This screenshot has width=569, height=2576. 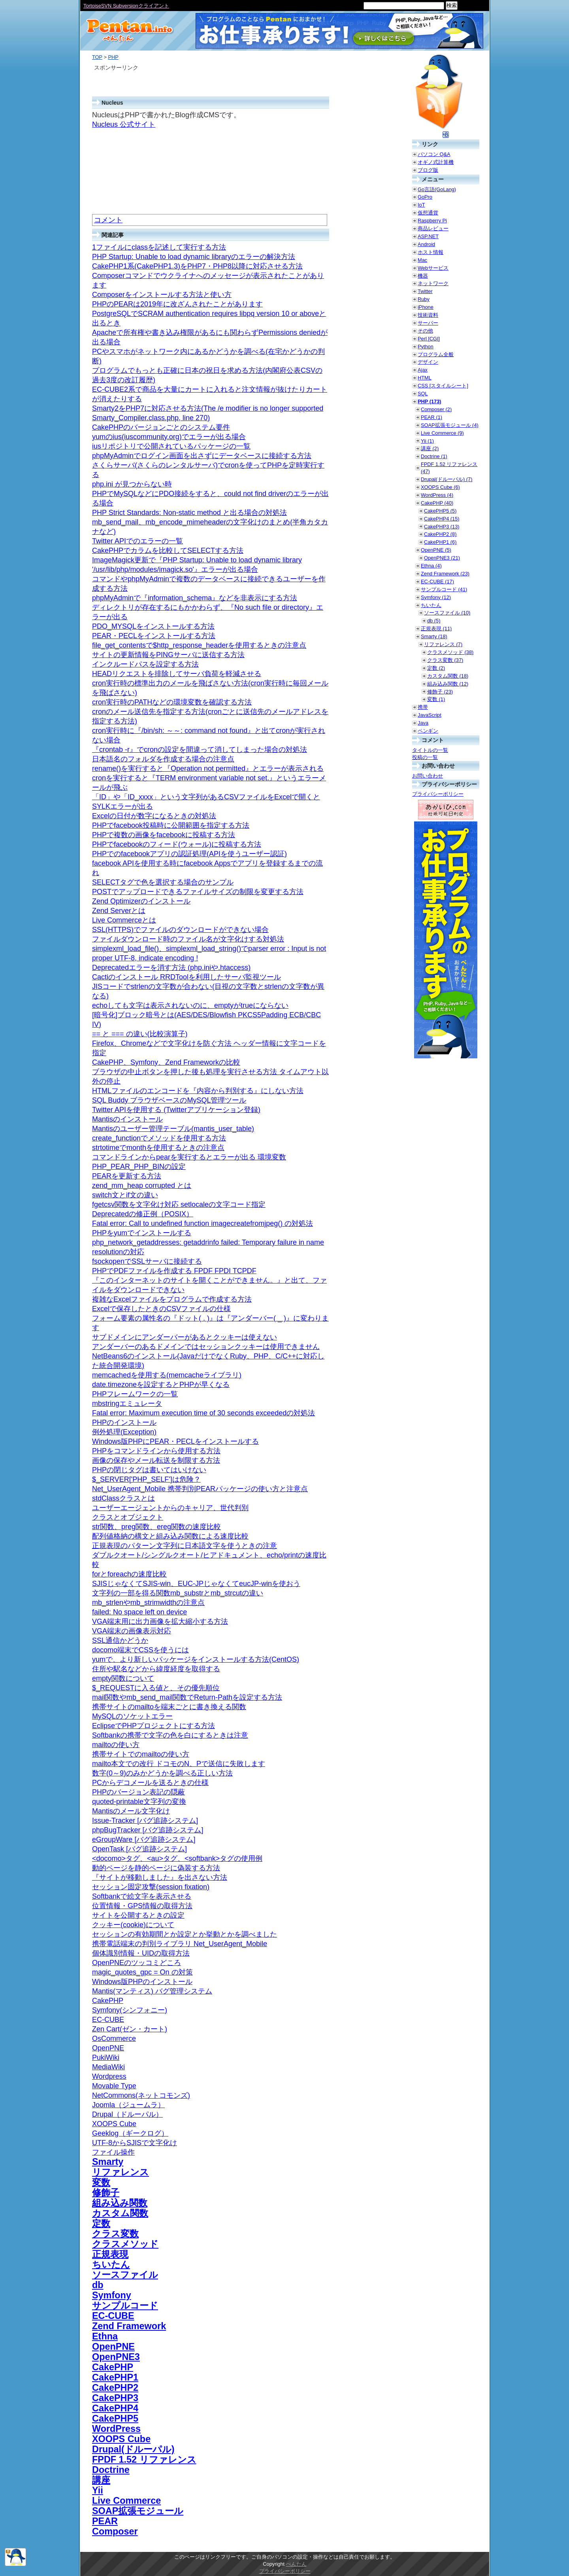 What do you see at coordinates (424, 378) in the screenshot?
I see `HTML` at bounding box center [424, 378].